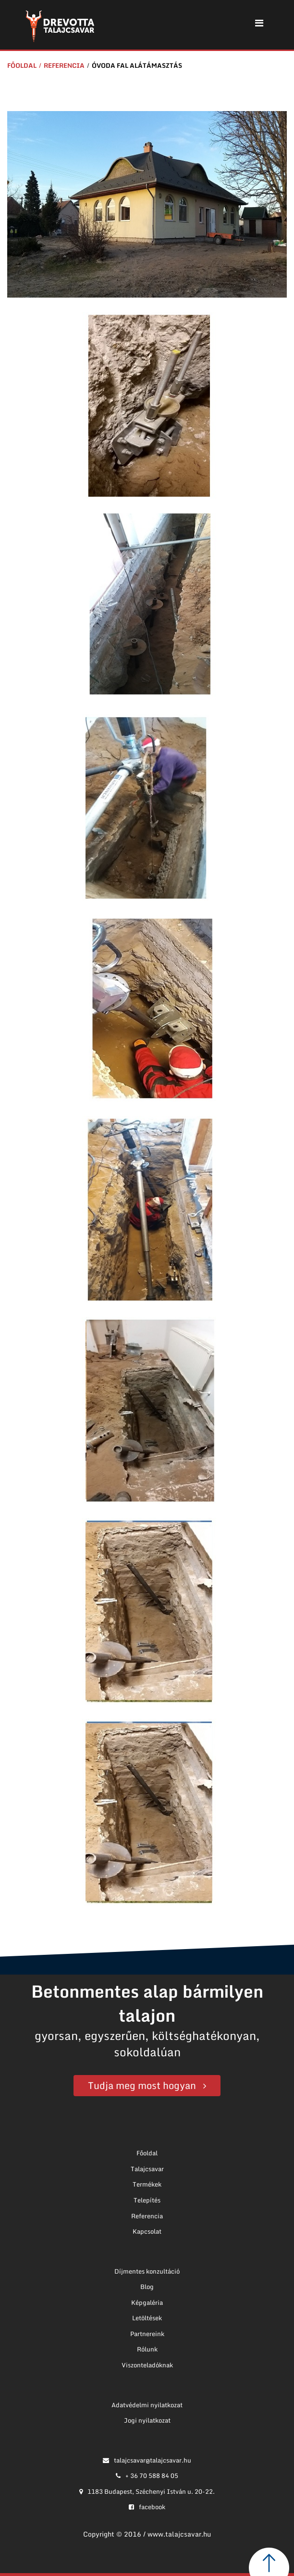  I want to click on Referencia, so click(64, 65).